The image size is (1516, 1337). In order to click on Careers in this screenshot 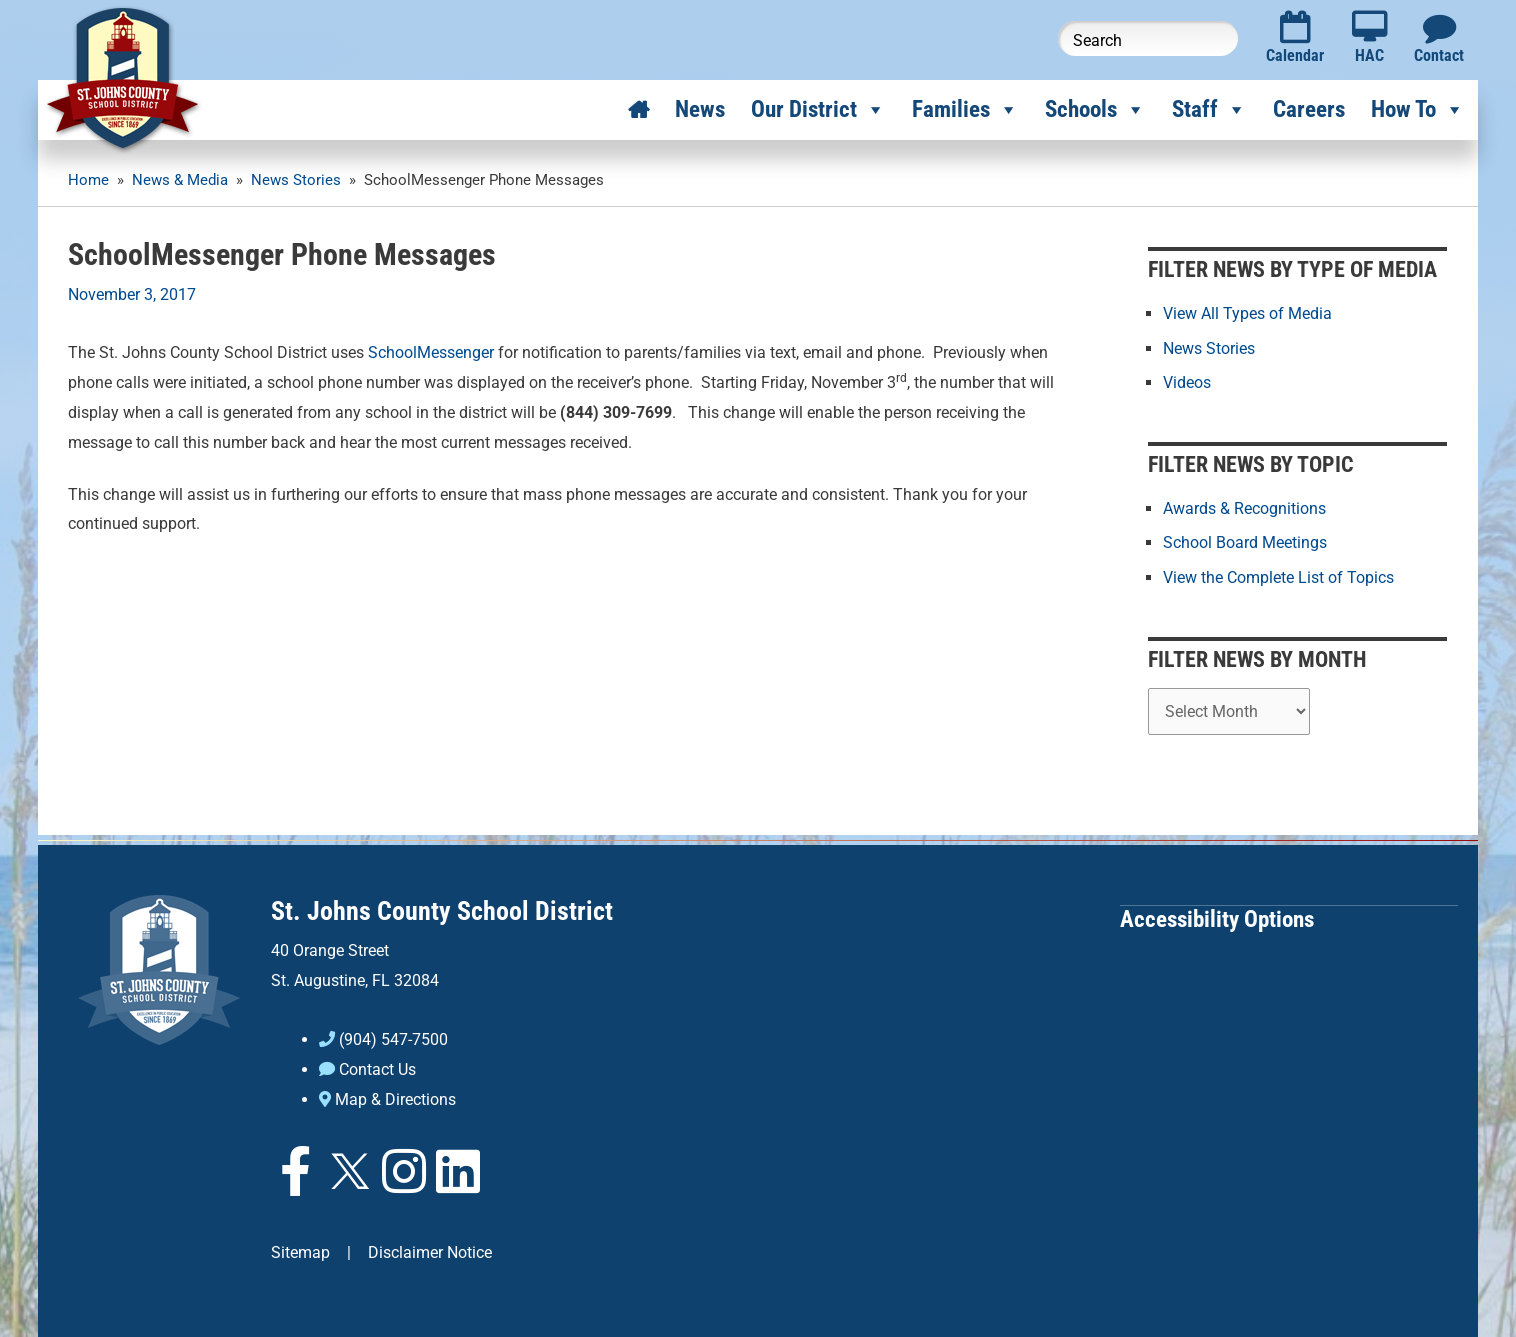, I will do `click(1309, 109)`.